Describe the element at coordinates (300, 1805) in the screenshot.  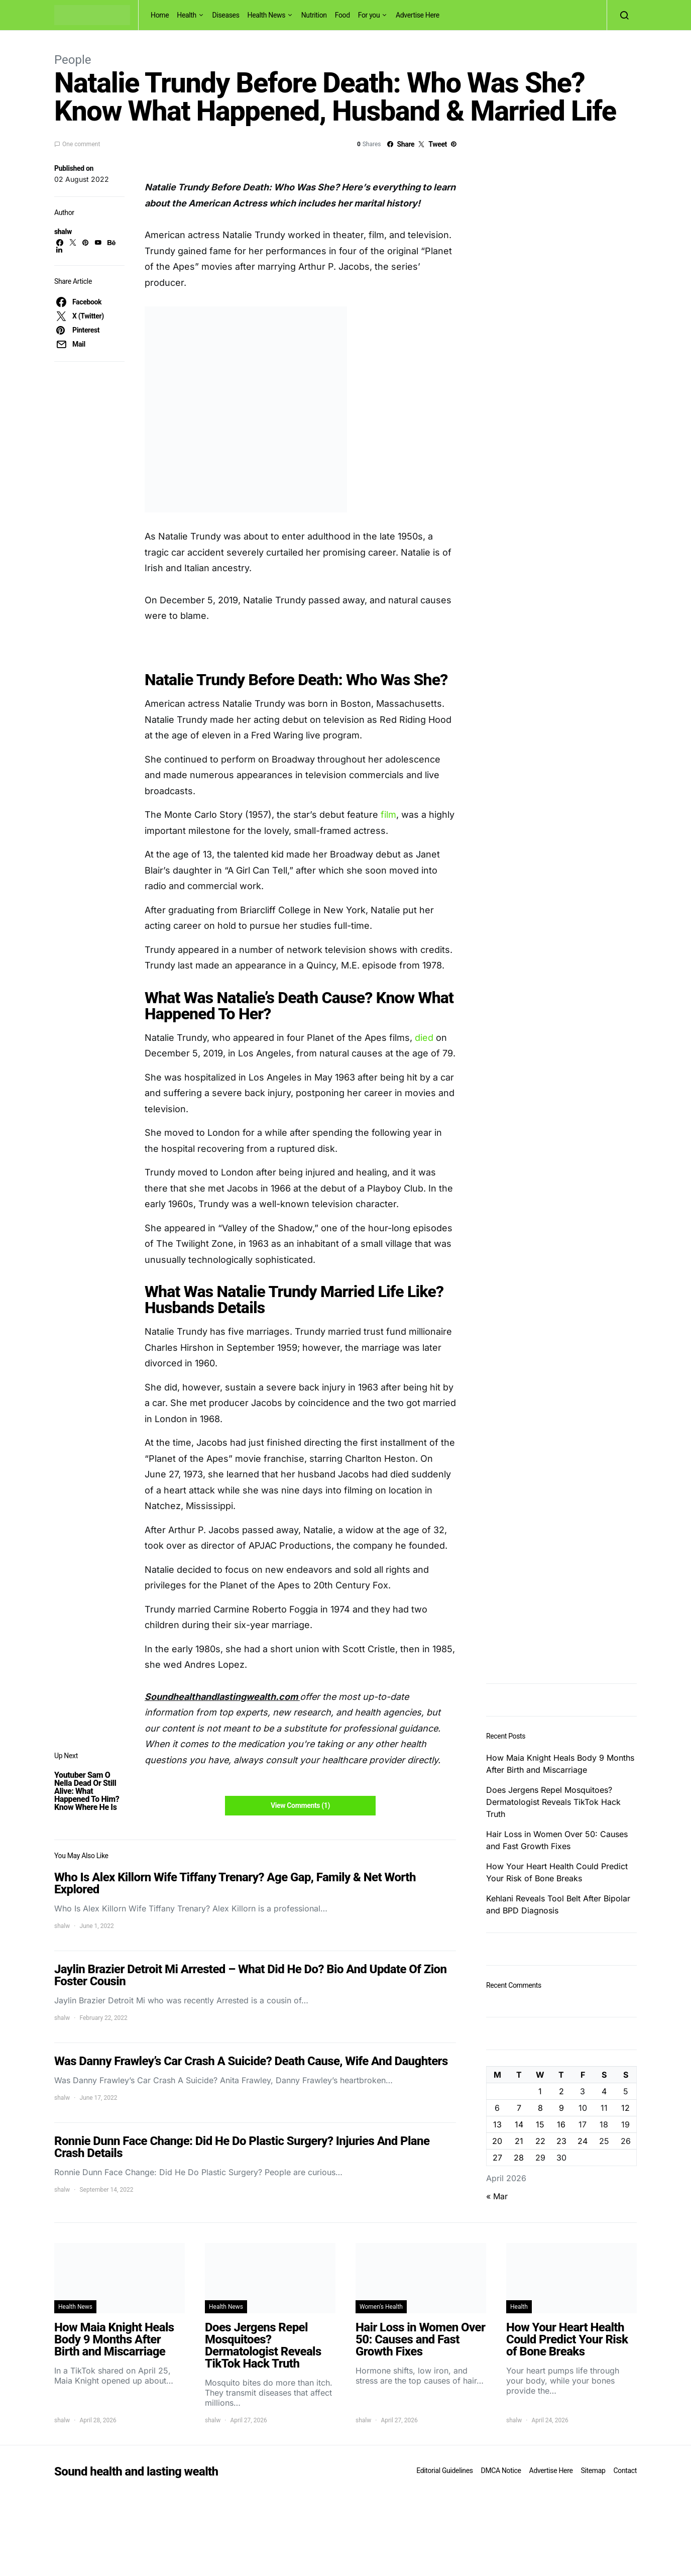
I see `View Comments (1)` at that location.